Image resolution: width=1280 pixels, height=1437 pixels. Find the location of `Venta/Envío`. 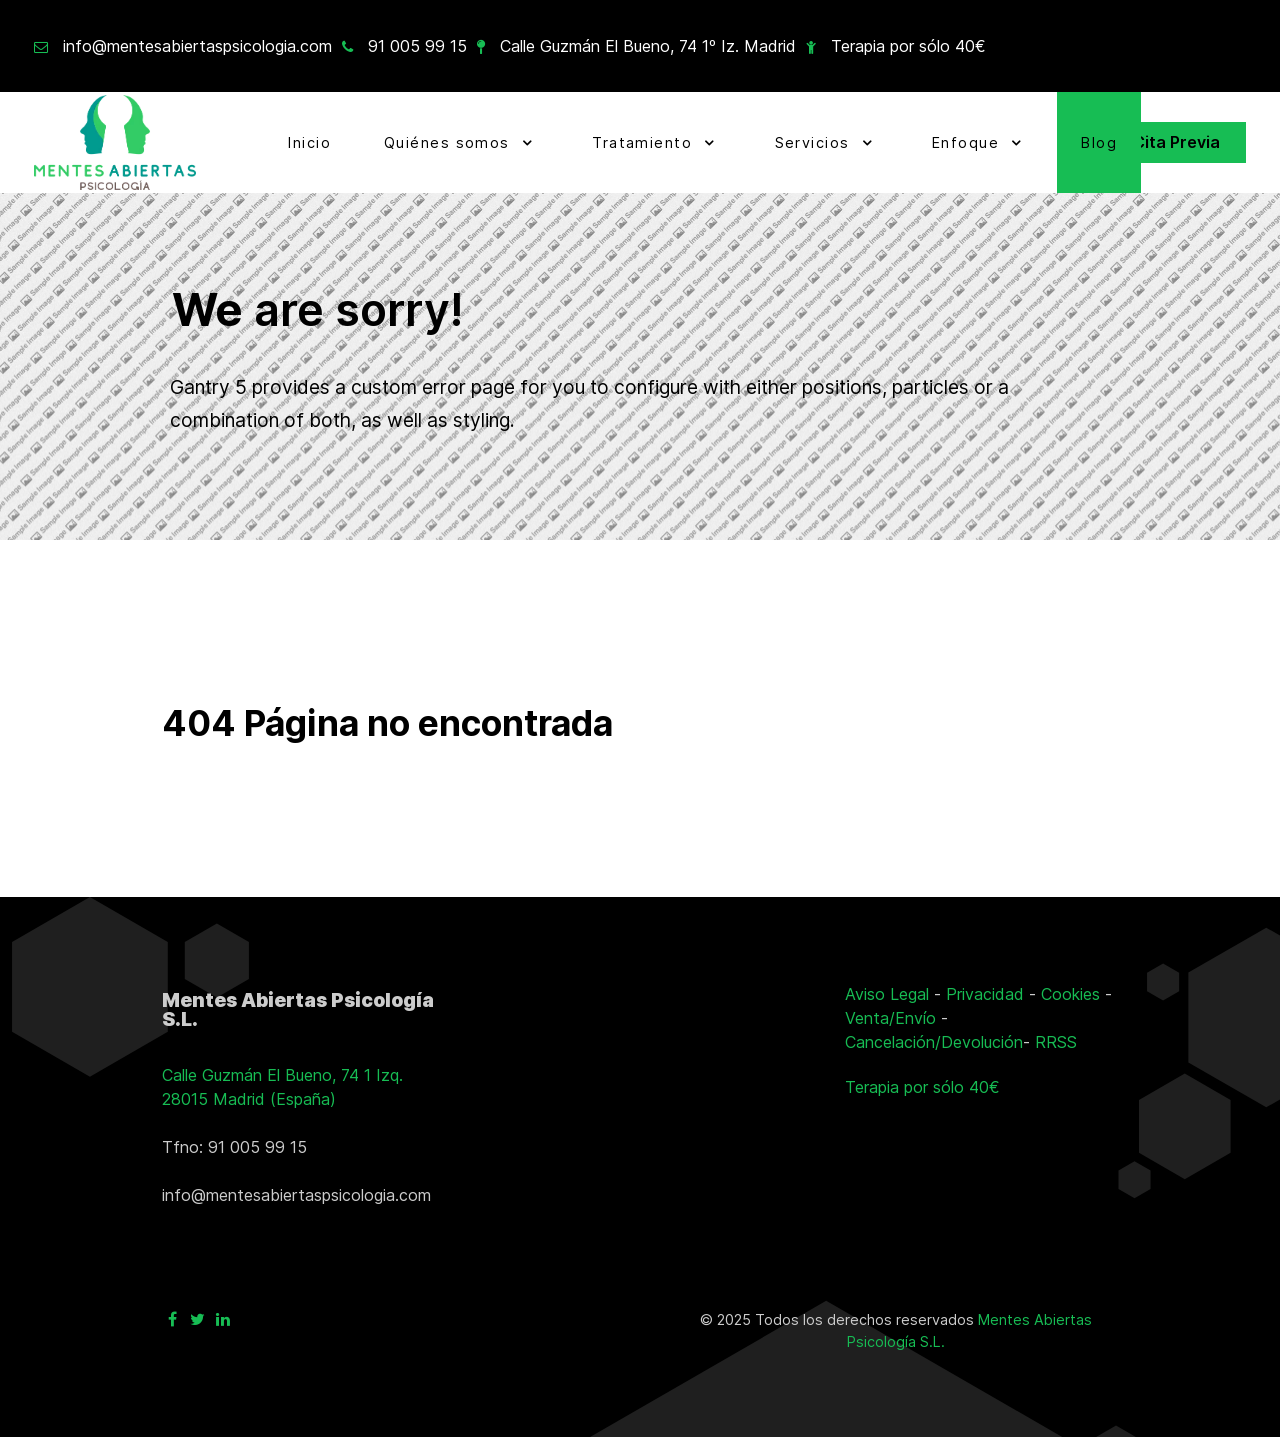

Venta/Envío is located at coordinates (890, 1018).